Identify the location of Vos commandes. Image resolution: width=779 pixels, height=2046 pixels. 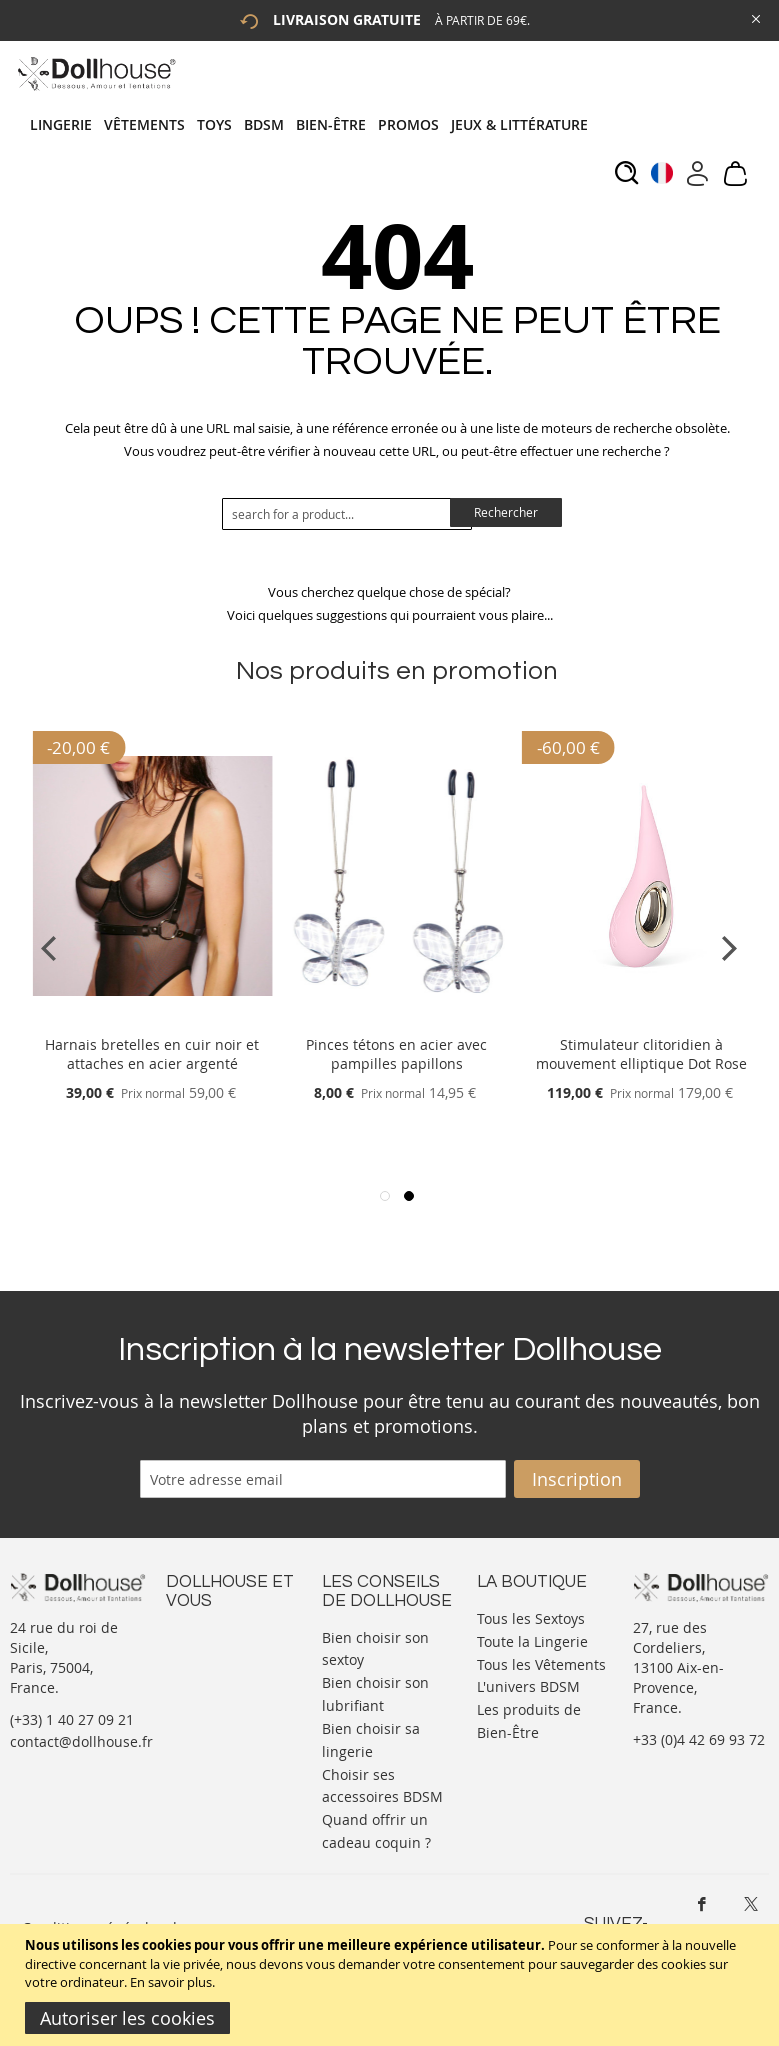
(220, 1715).